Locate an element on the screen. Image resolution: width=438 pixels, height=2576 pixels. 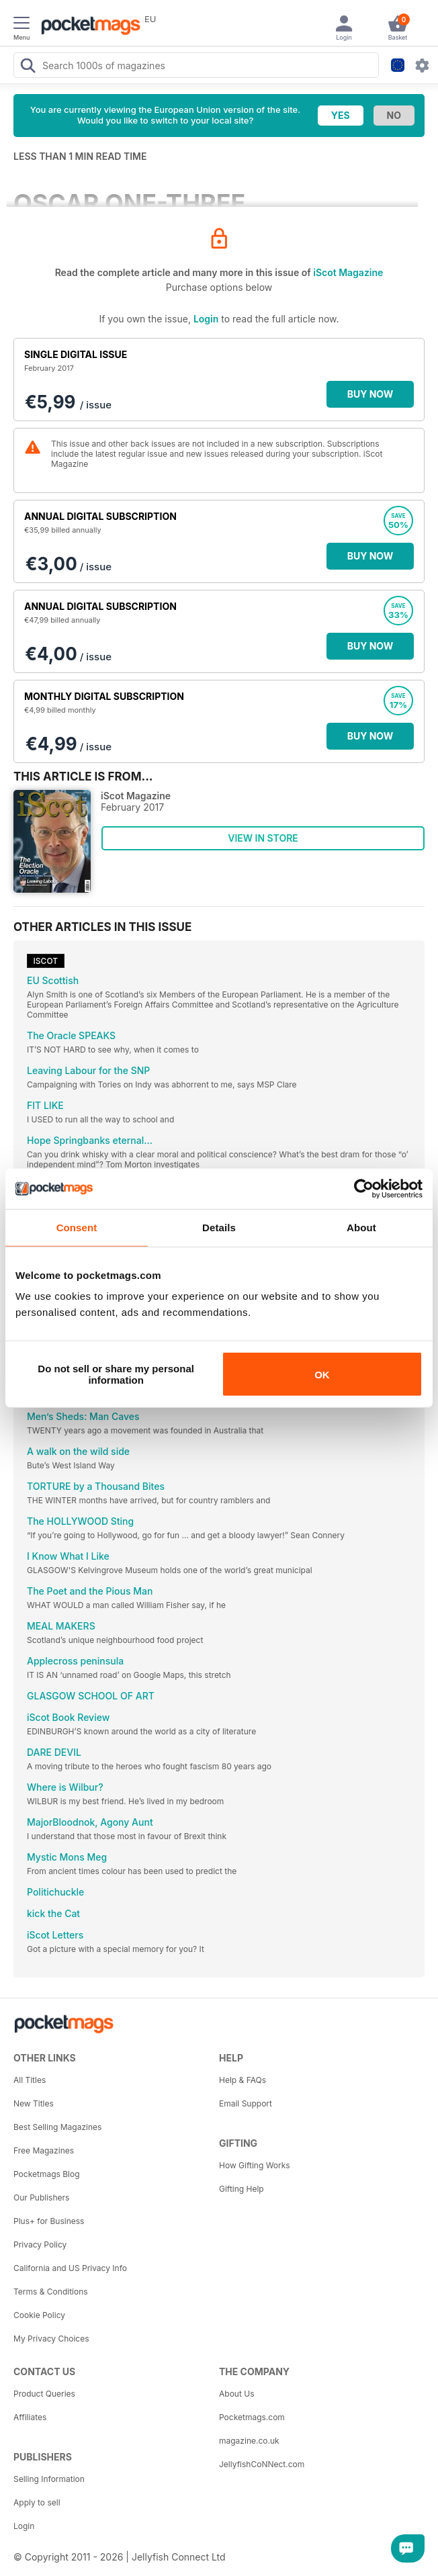
Selling Information is located at coordinates (49, 2479).